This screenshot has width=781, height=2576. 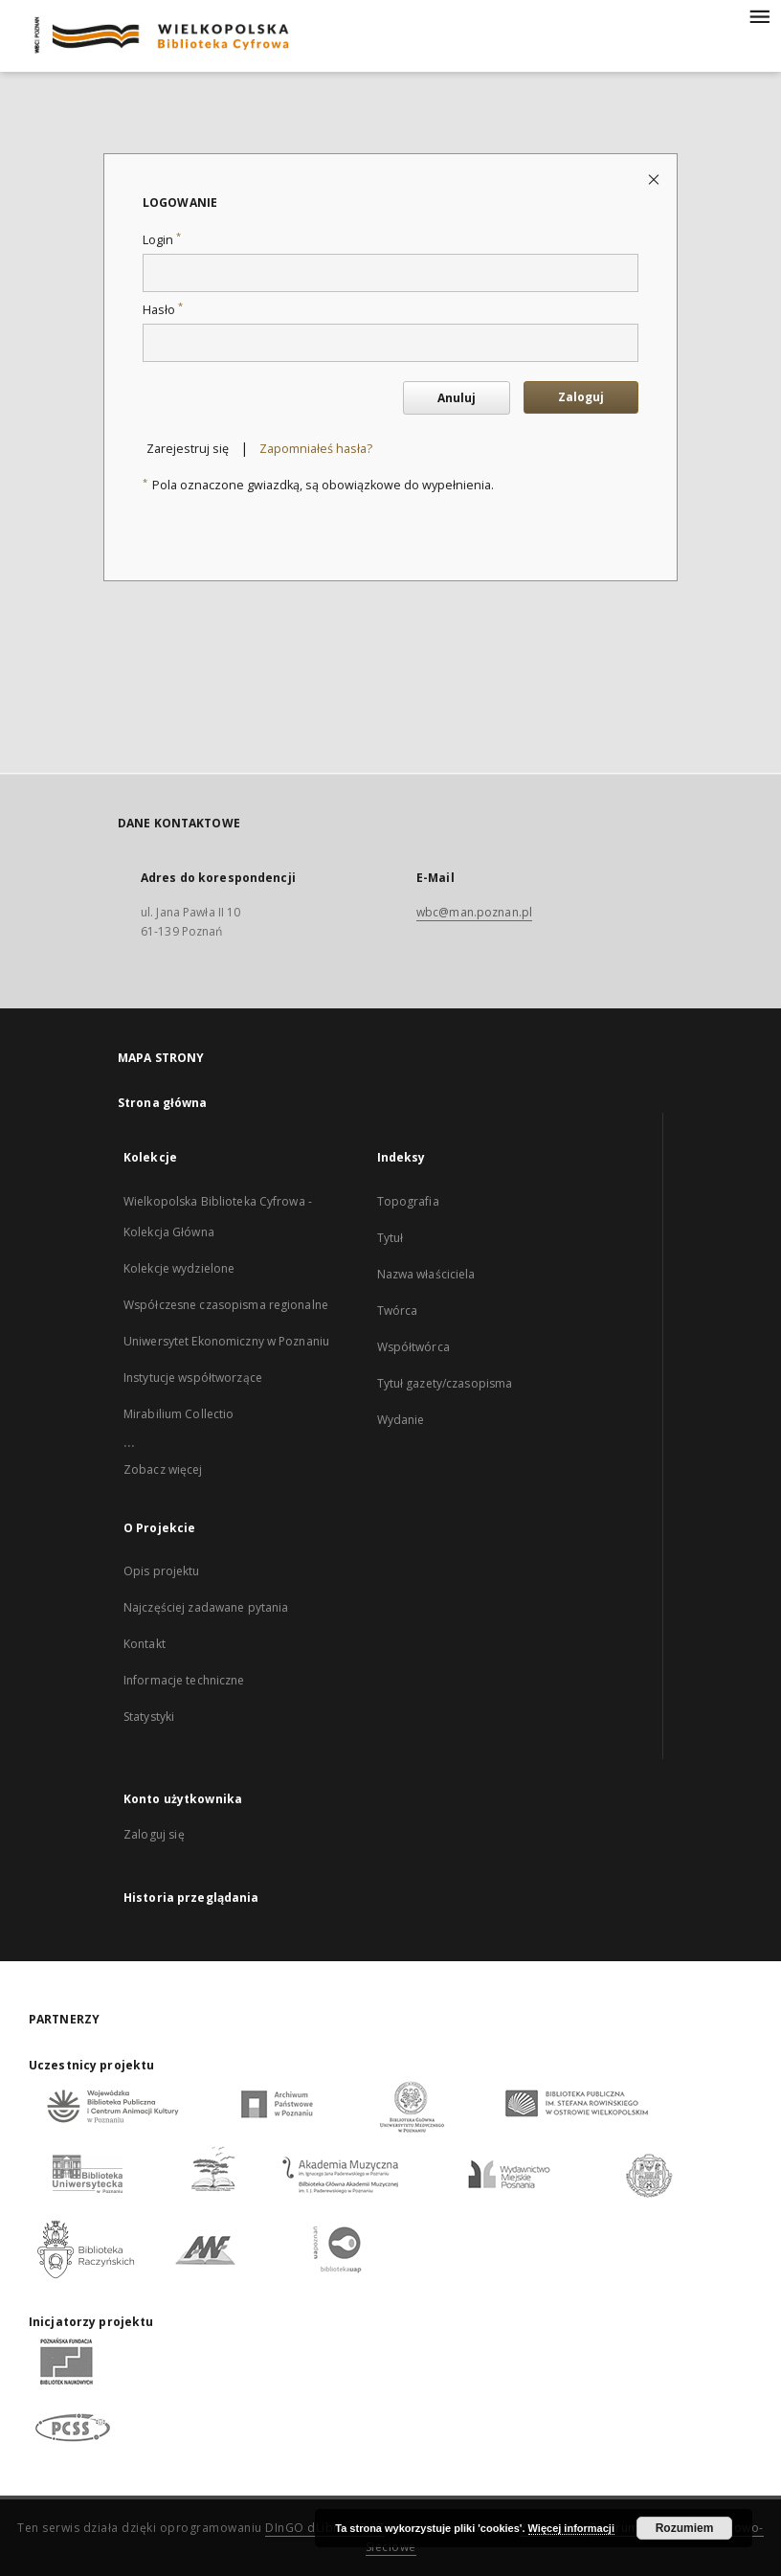 I want to click on Strona główna, so click(x=163, y=1103).